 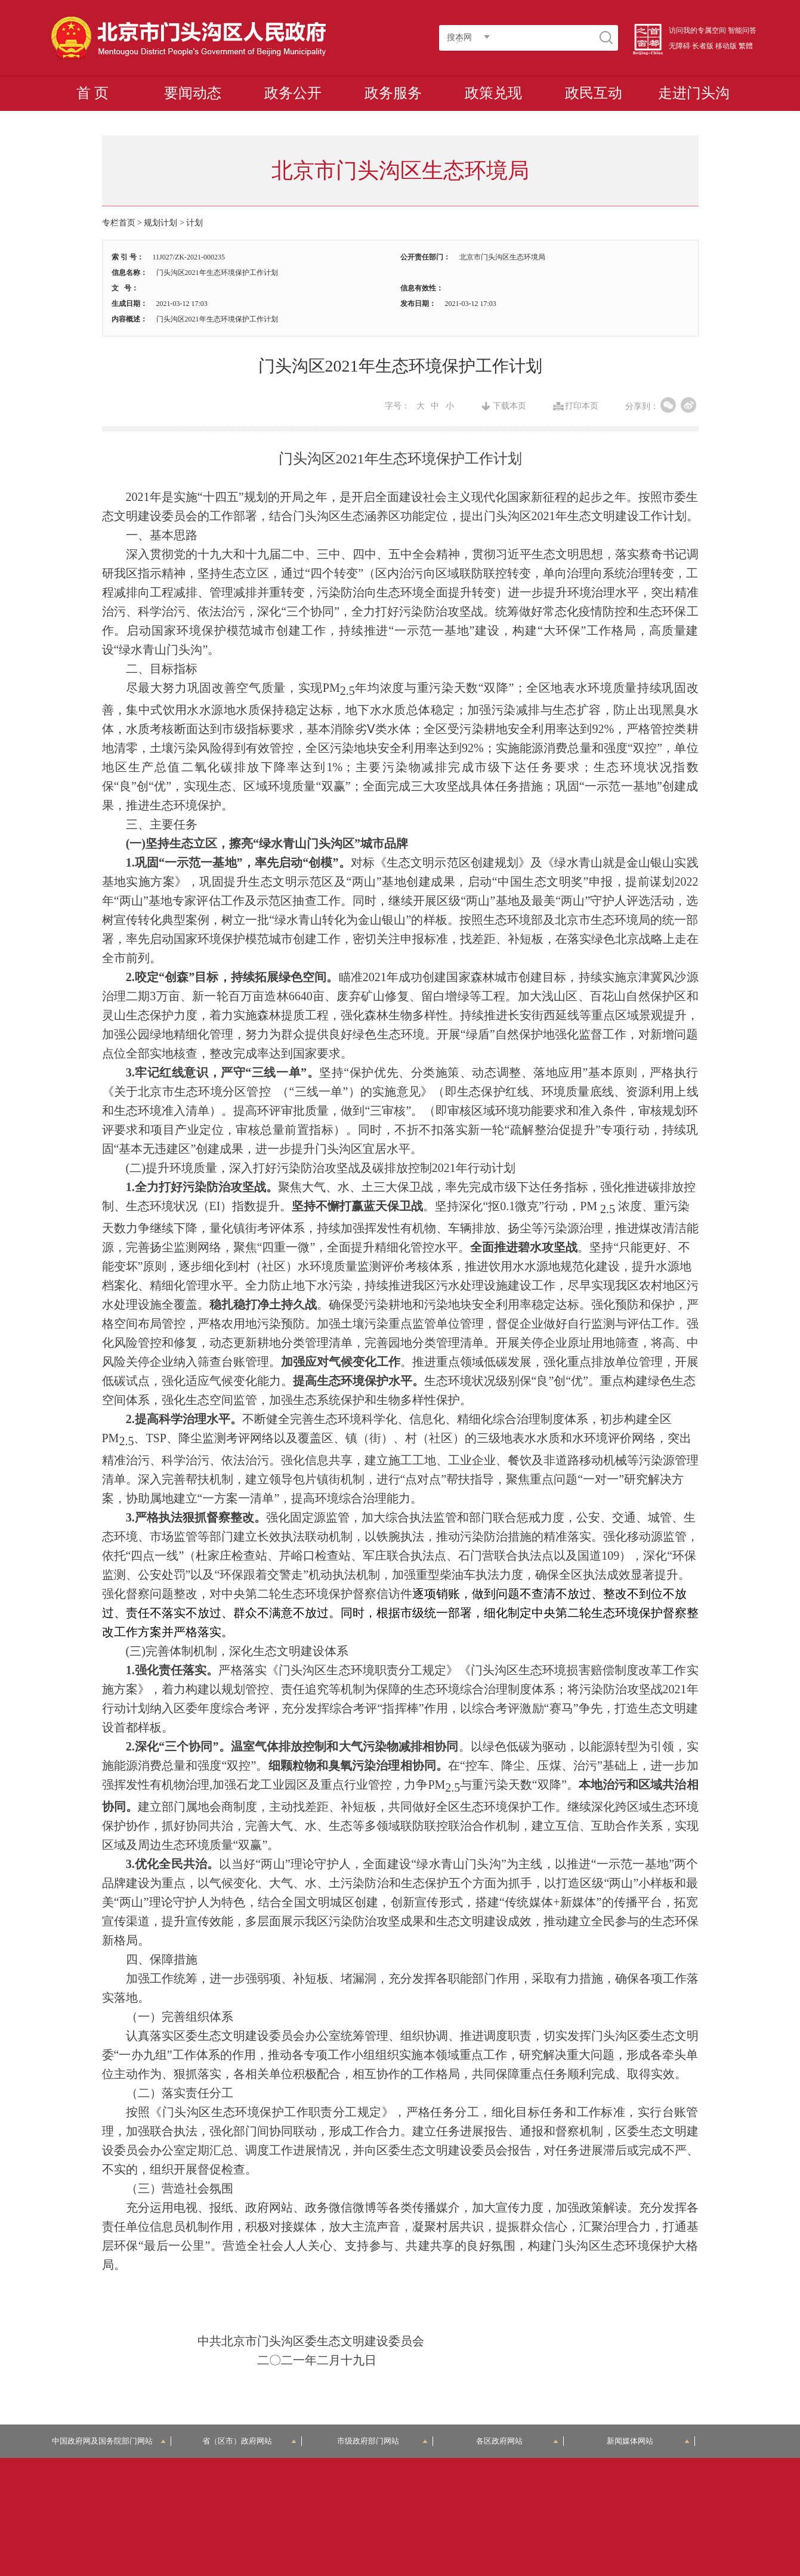 What do you see at coordinates (160, 222) in the screenshot?
I see `规划计划` at bounding box center [160, 222].